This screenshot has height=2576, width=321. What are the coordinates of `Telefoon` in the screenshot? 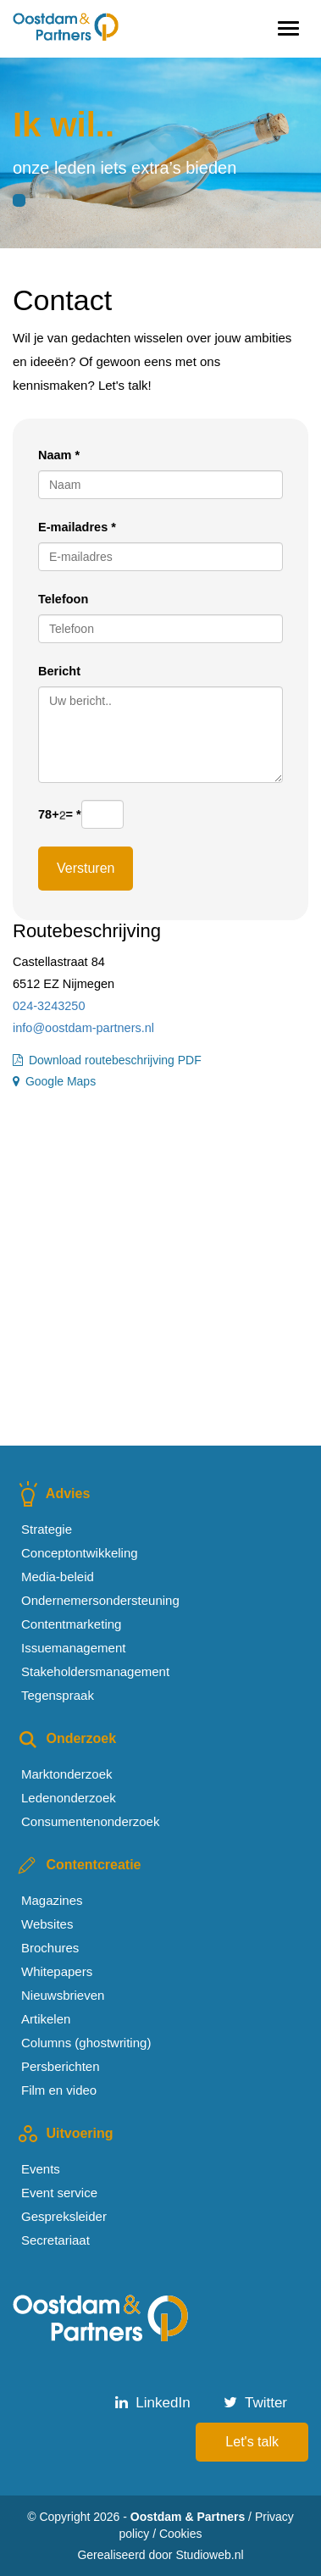 It's located at (63, 599).